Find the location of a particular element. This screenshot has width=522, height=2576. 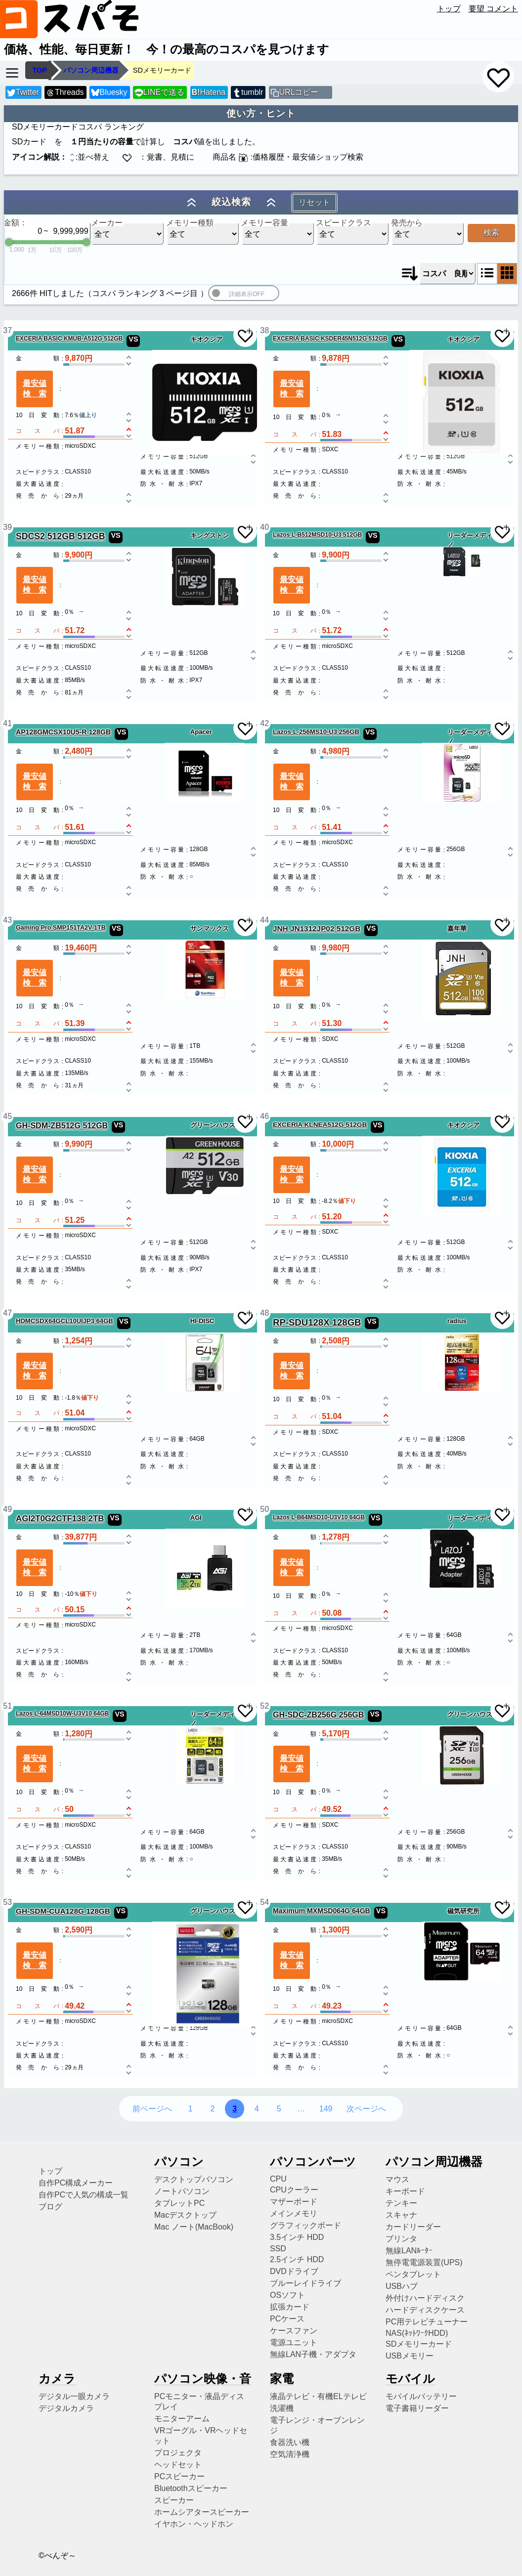

要望 コメント is located at coordinates (493, 8).